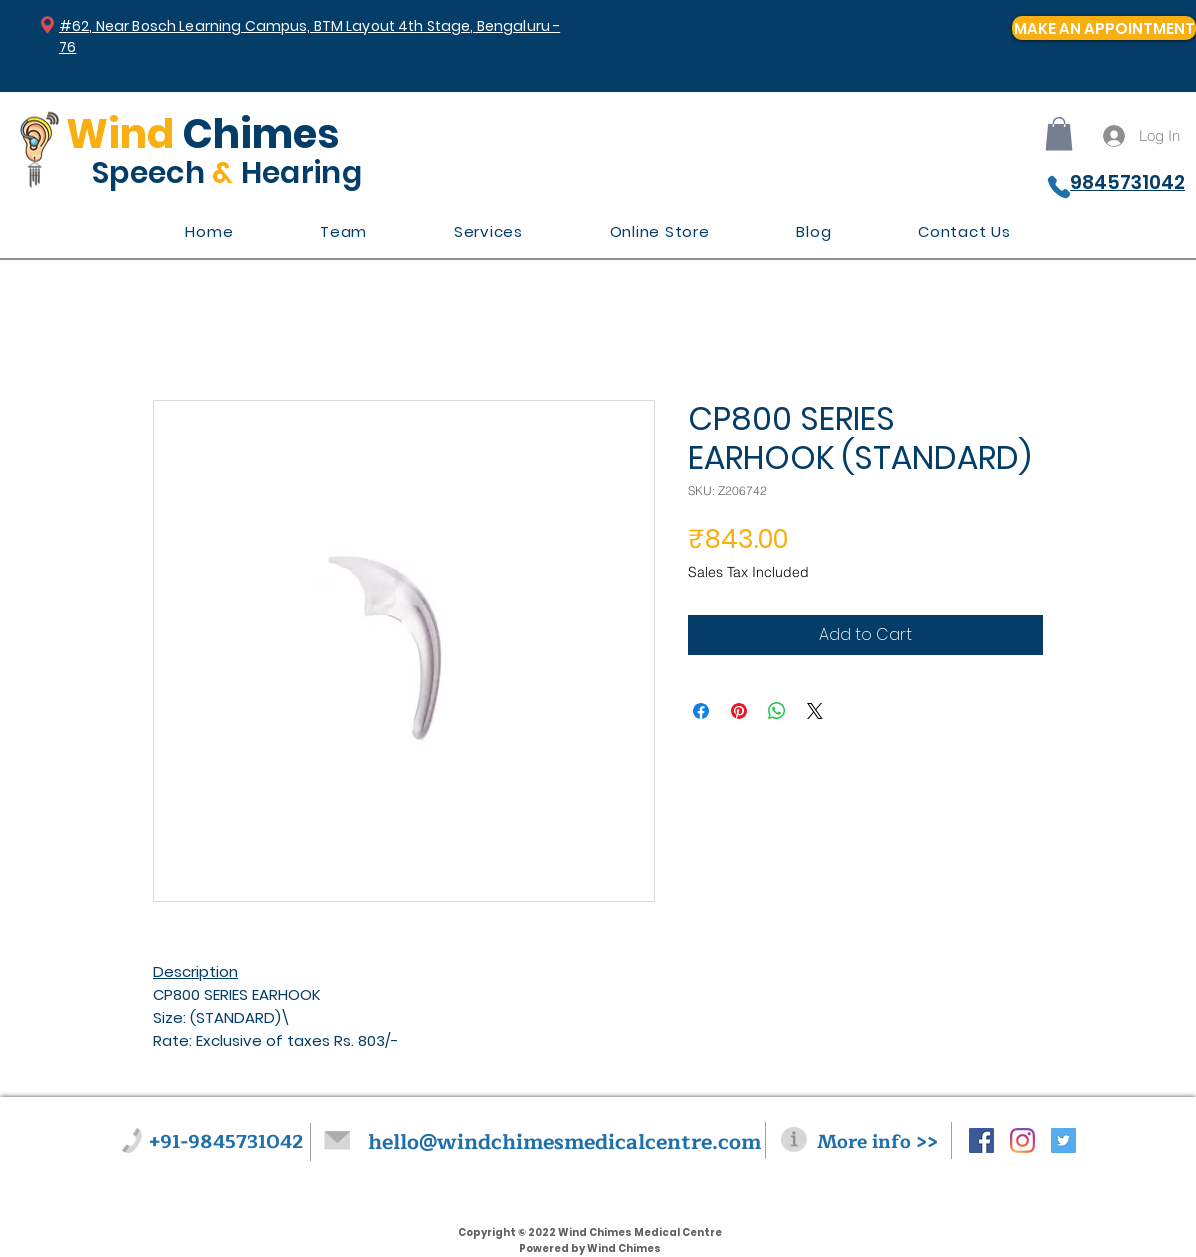 This screenshot has height=1257, width=1196. I want to click on [Facebook Social Icon], so click(981, 1140).